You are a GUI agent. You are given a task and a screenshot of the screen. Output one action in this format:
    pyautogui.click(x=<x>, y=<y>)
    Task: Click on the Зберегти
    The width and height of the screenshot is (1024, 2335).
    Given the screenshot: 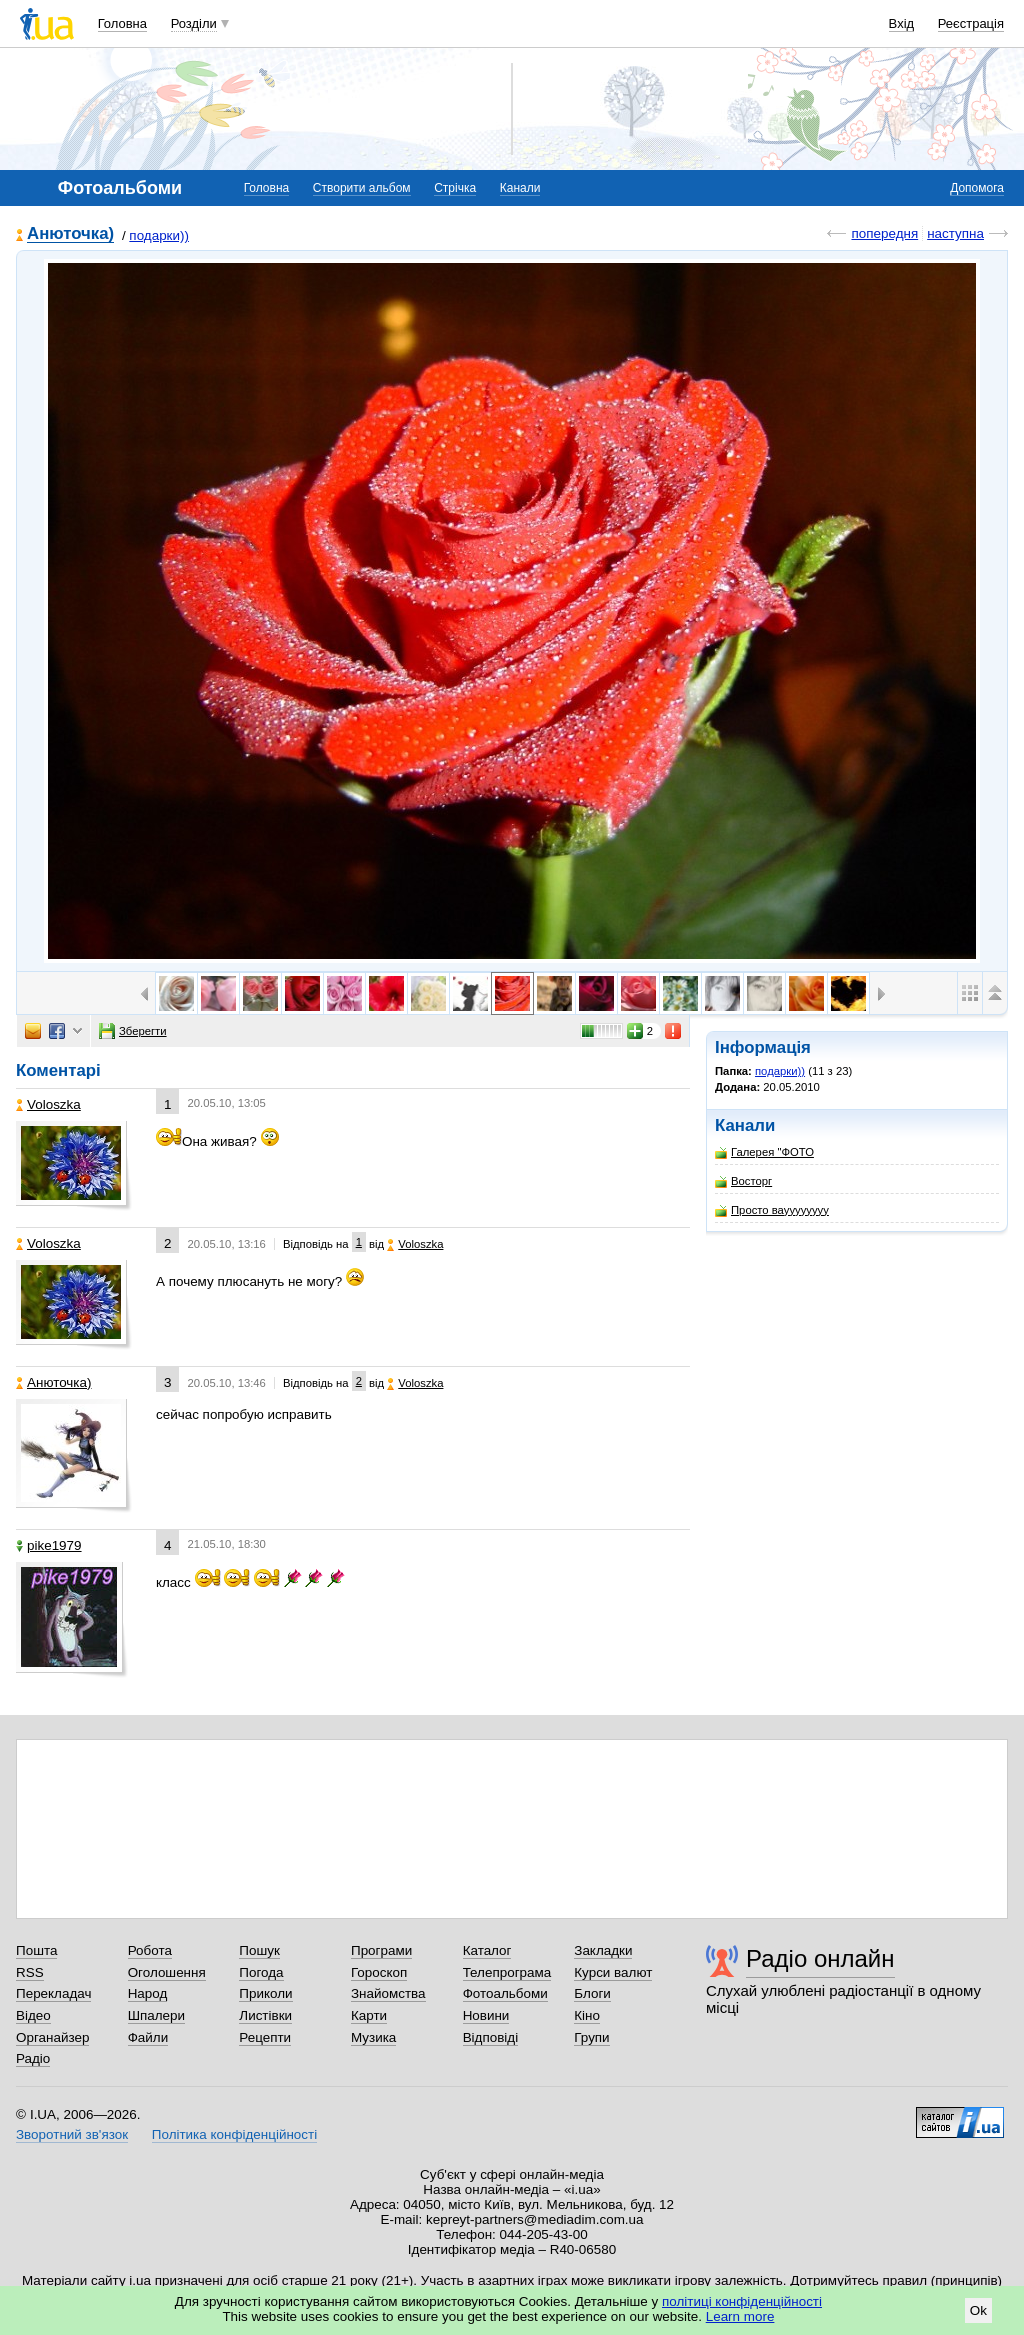 What is the action you would take?
    pyautogui.click(x=133, y=1031)
    